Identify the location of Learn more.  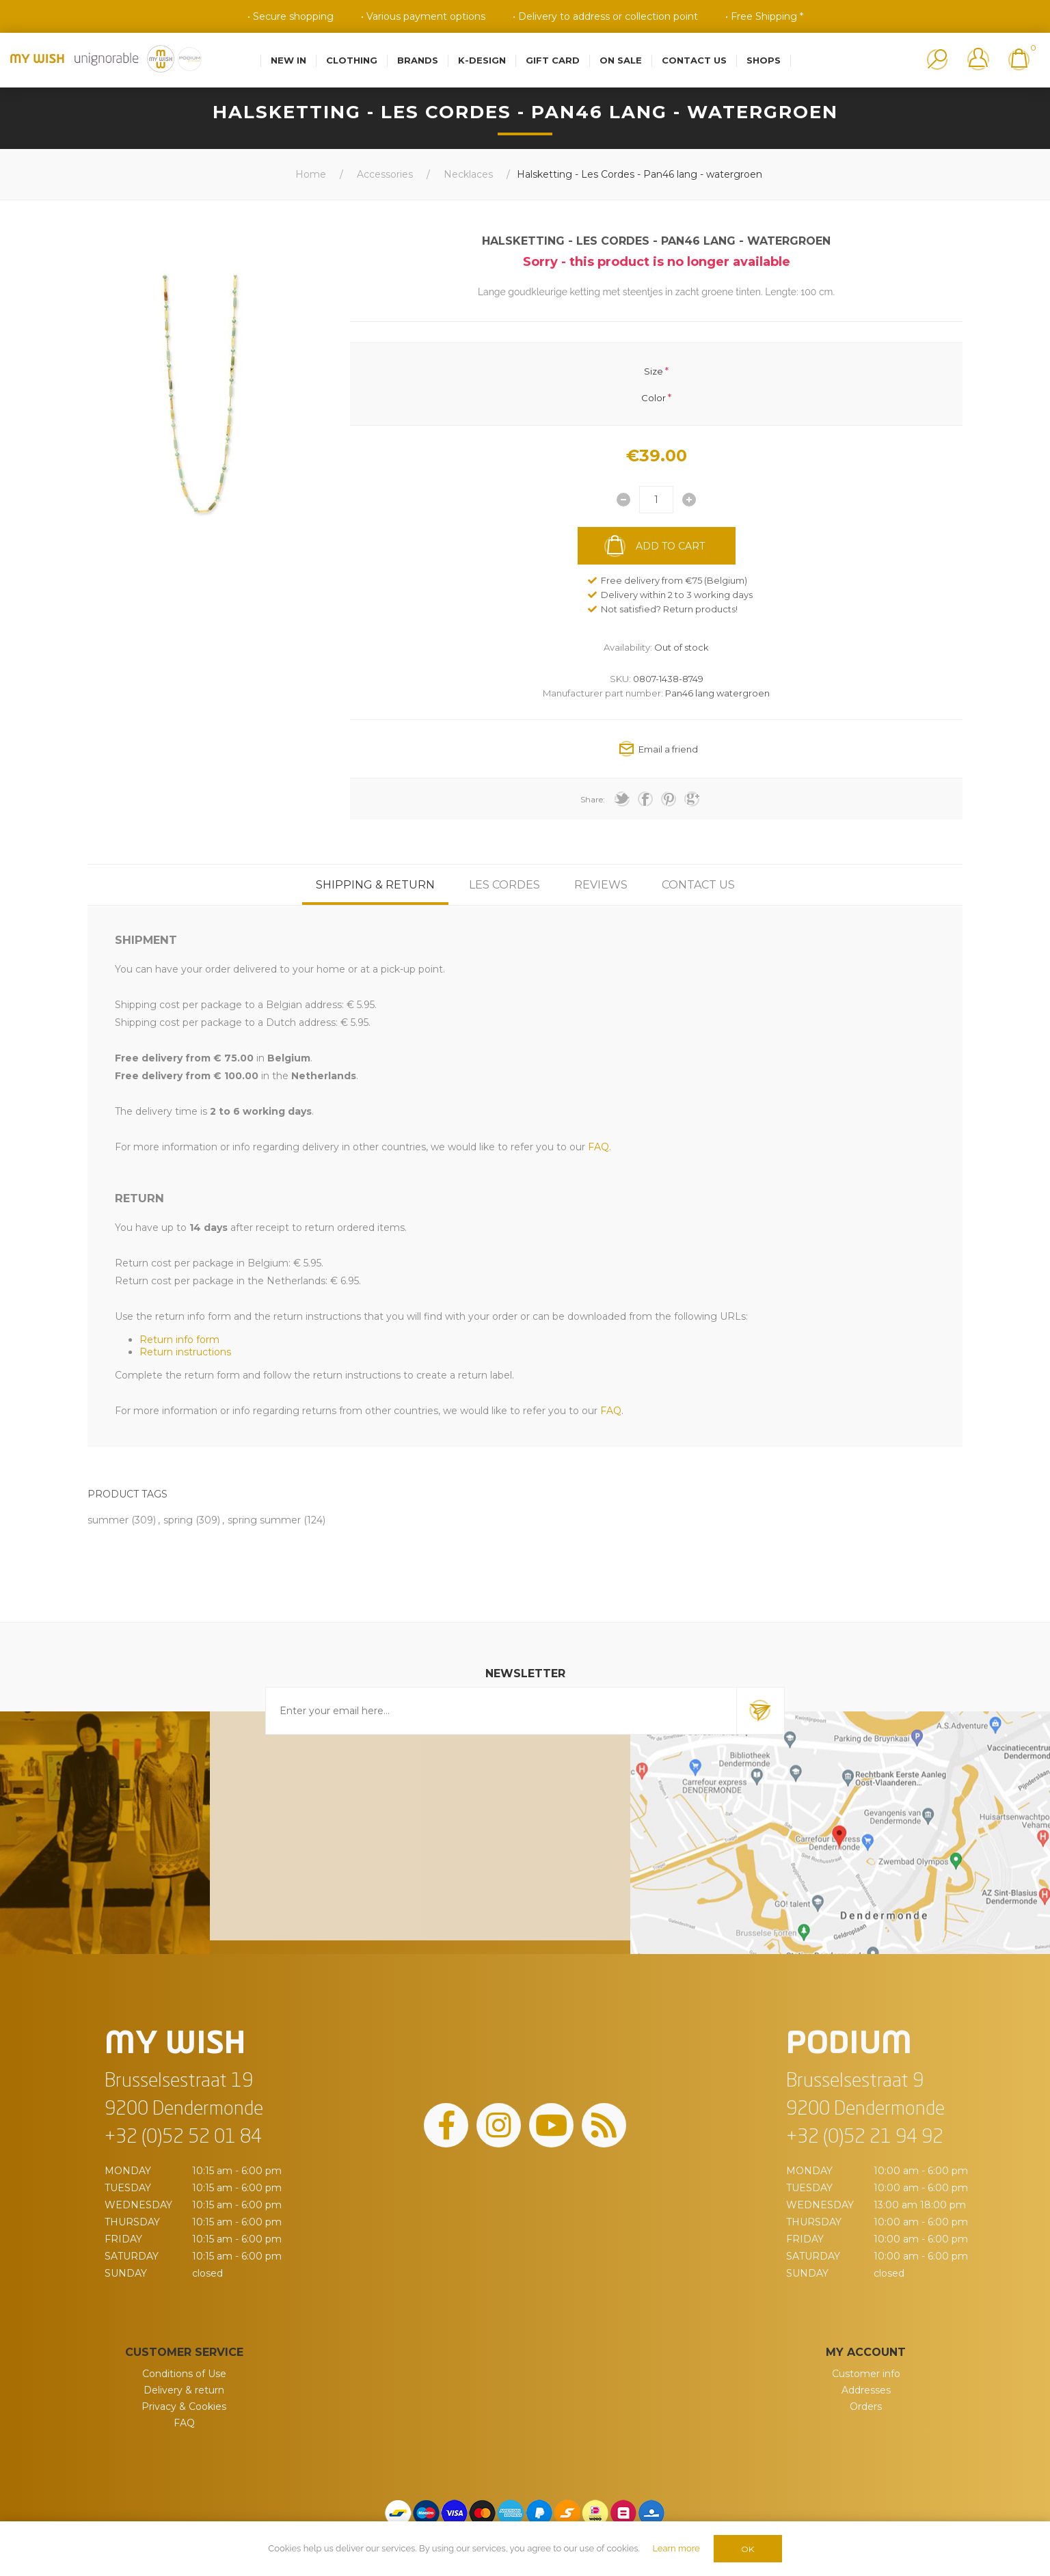
(675, 2548).